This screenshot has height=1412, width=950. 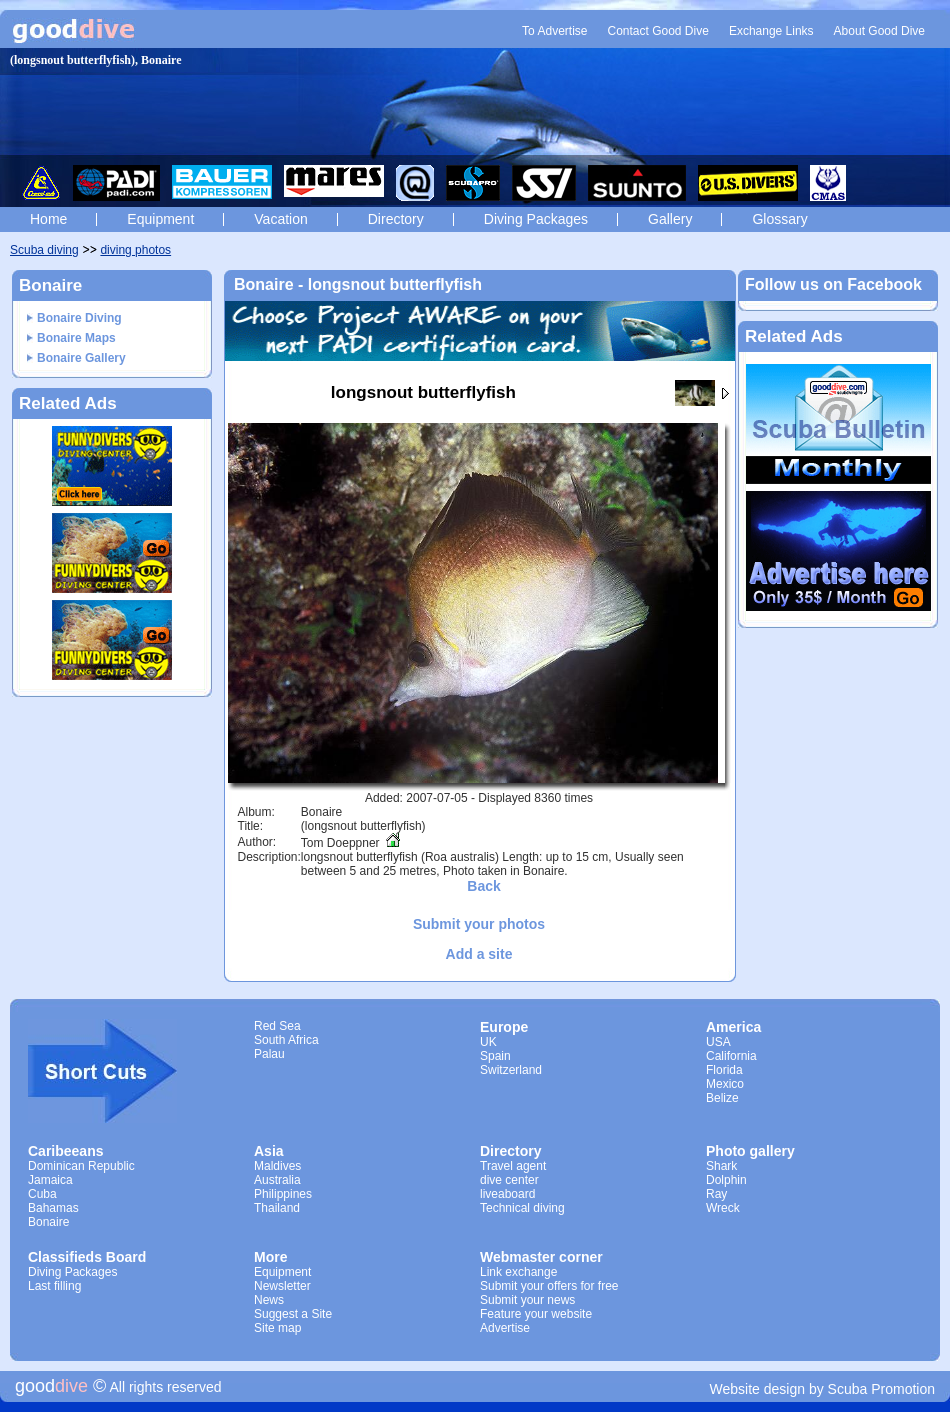 What do you see at coordinates (750, 1151) in the screenshot?
I see `Photo gallery` at bounding box center [750, 1151].